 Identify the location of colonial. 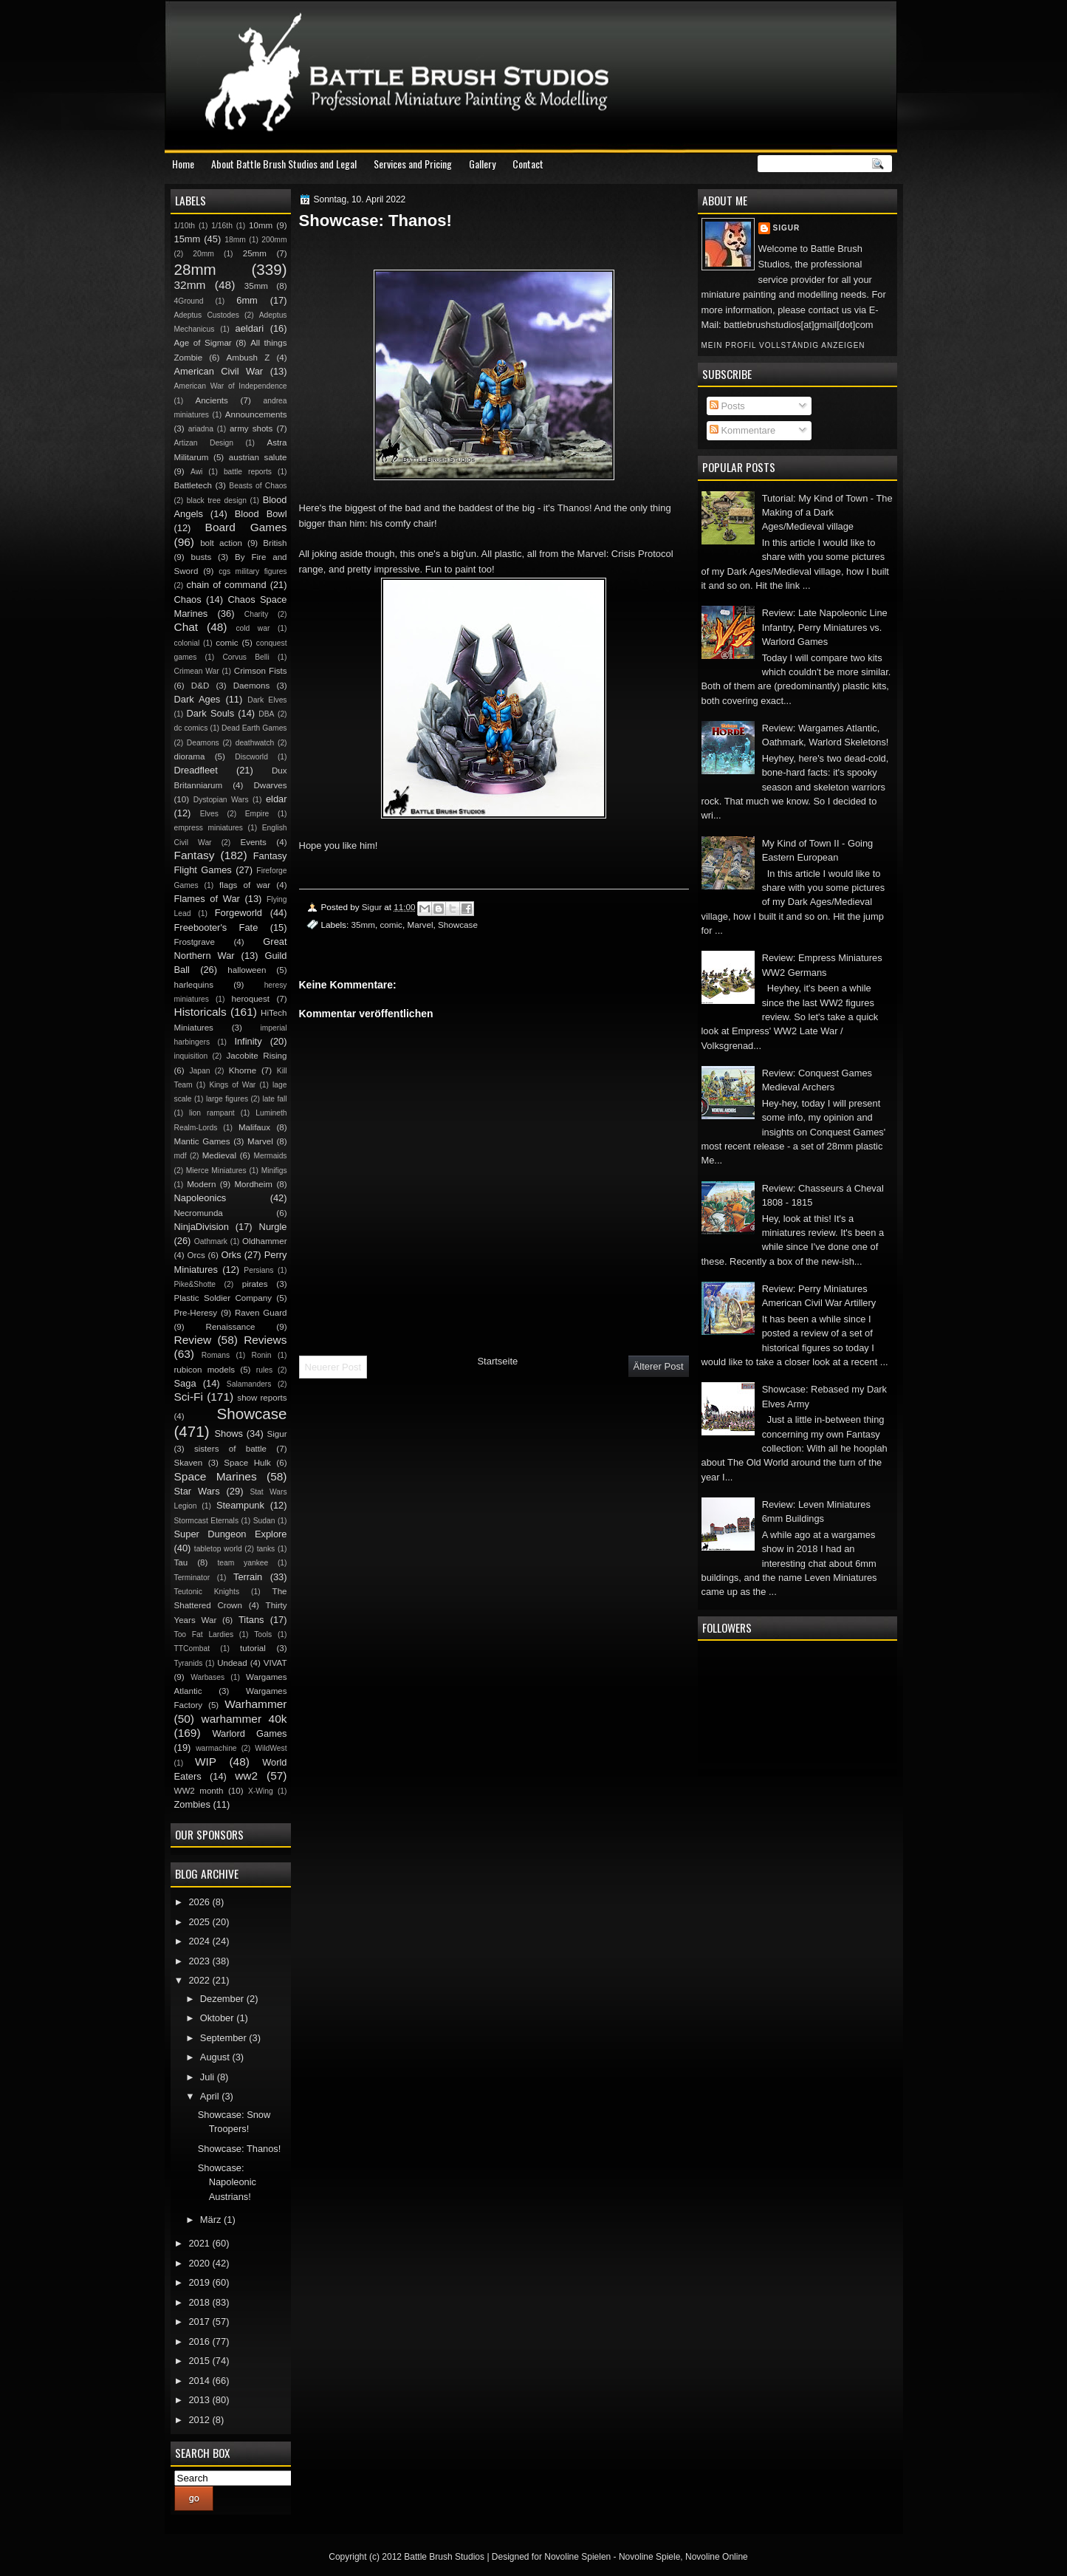
(187, 643).